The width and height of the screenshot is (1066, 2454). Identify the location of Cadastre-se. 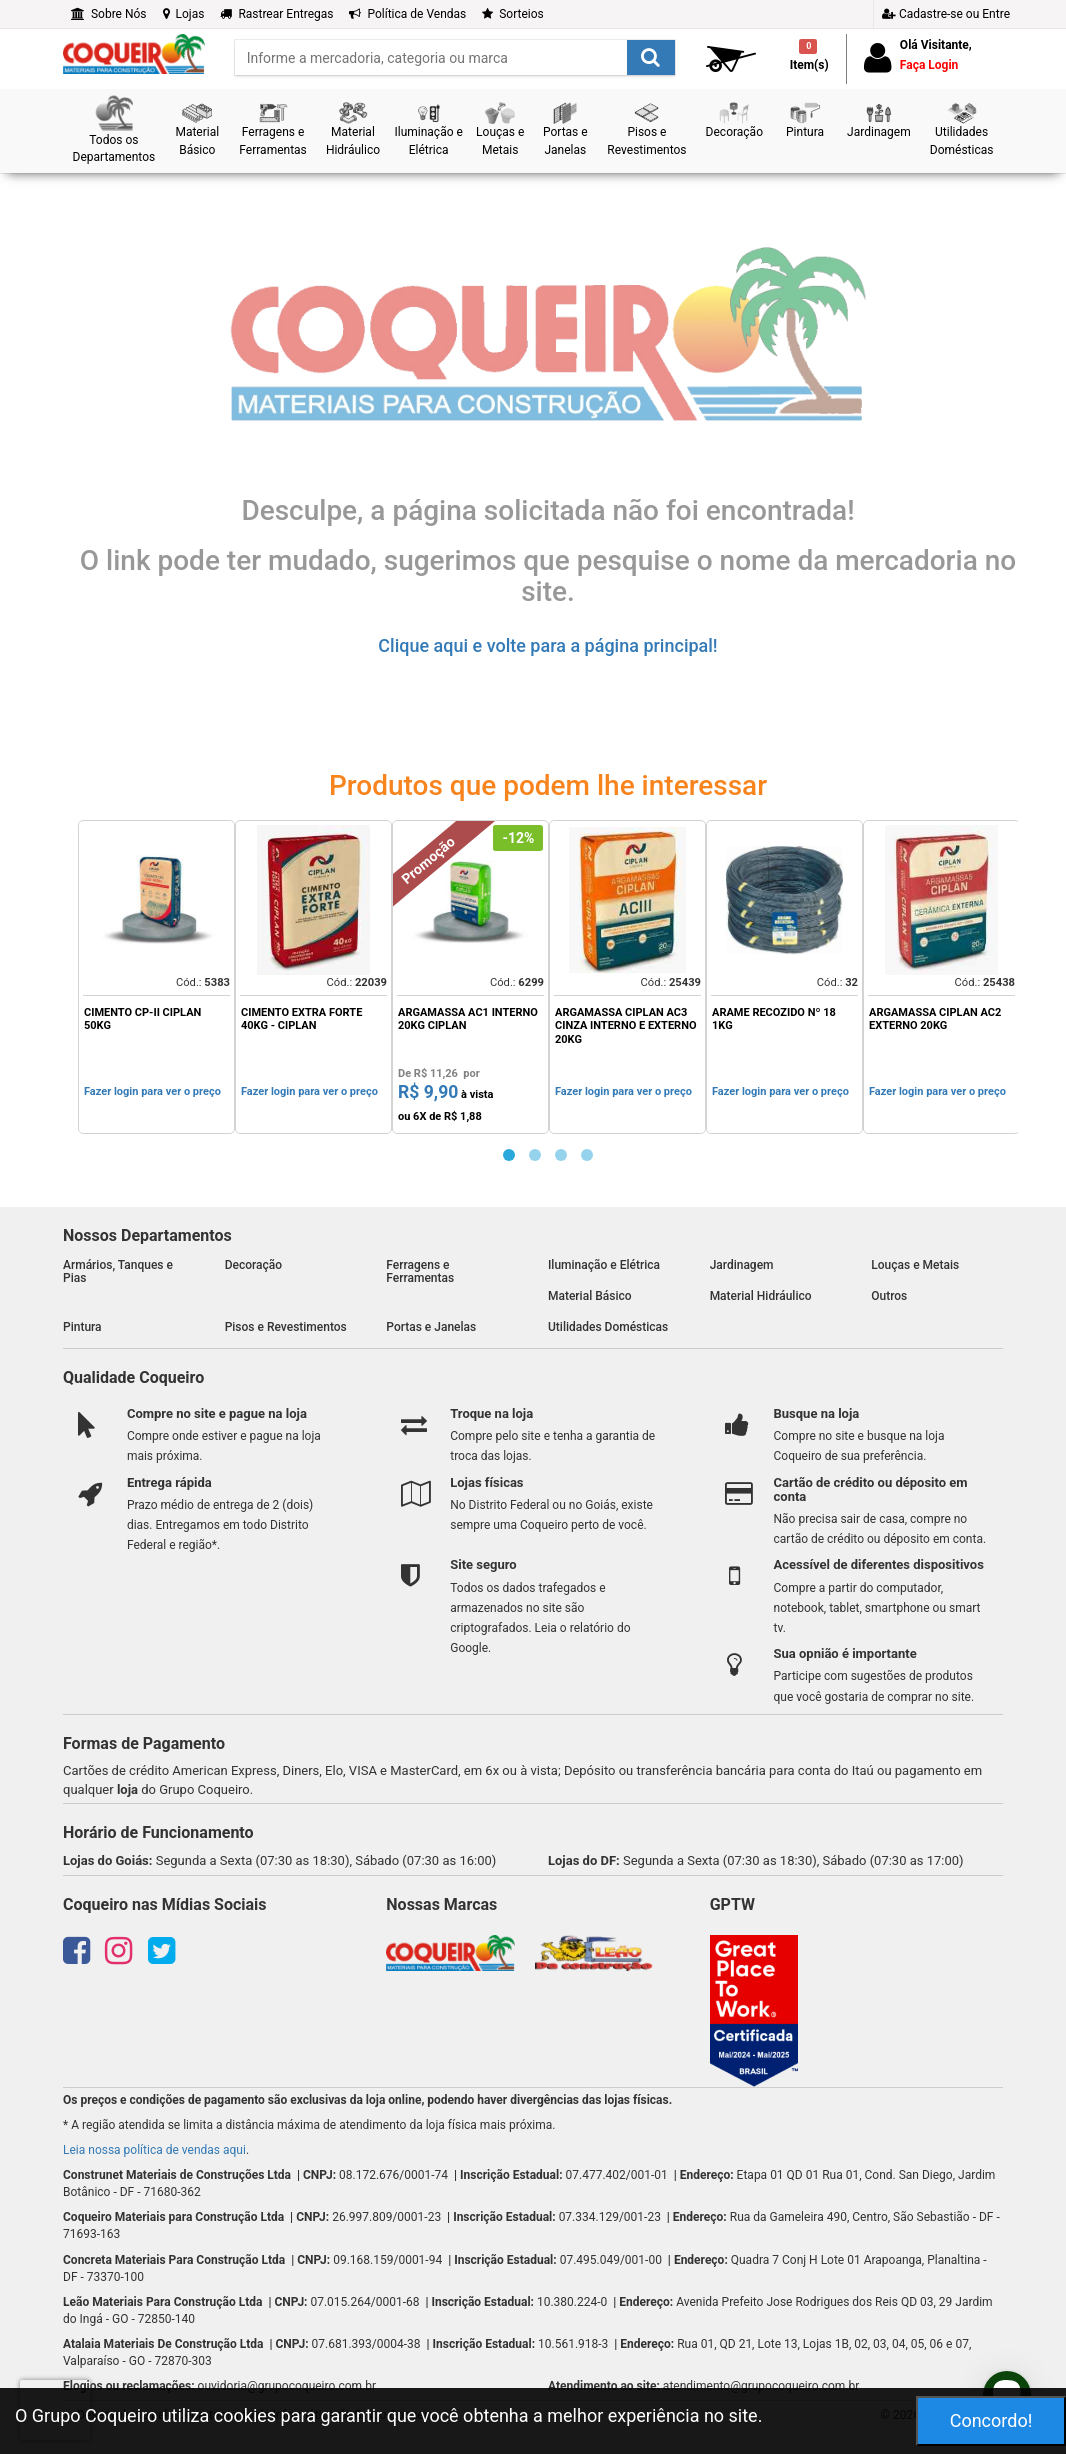
(946, 14).